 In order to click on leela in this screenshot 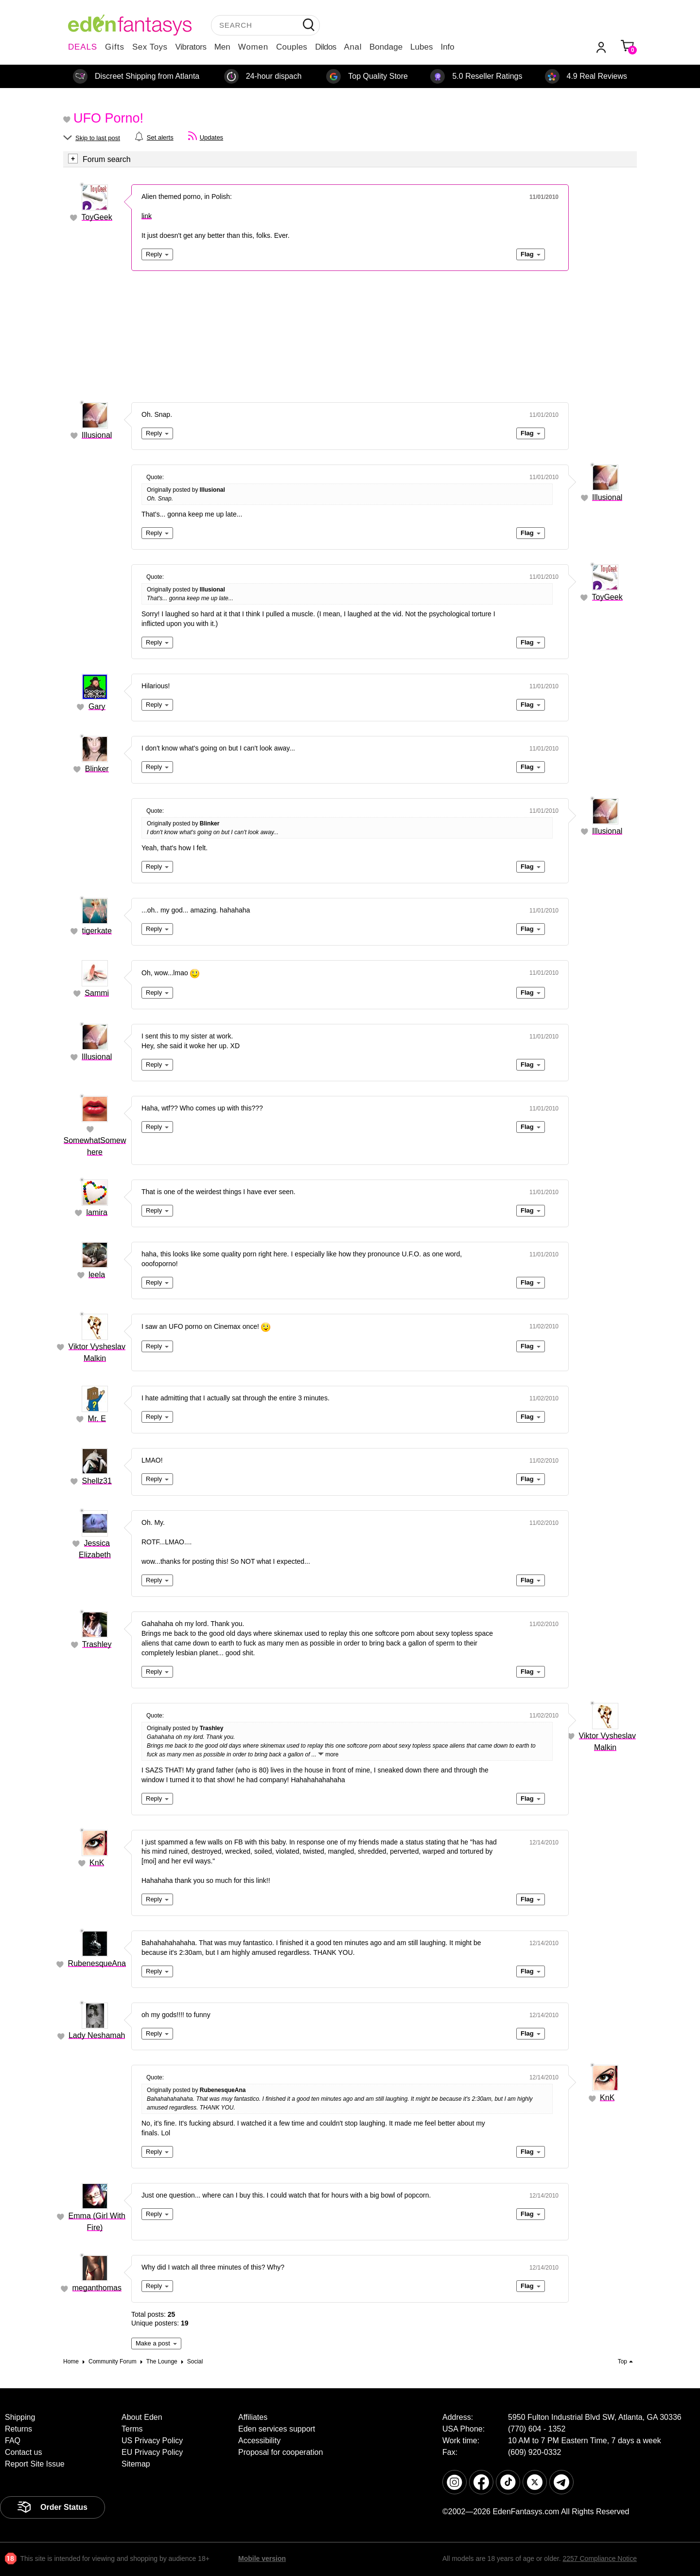, I will do `click(96, 1274)`.